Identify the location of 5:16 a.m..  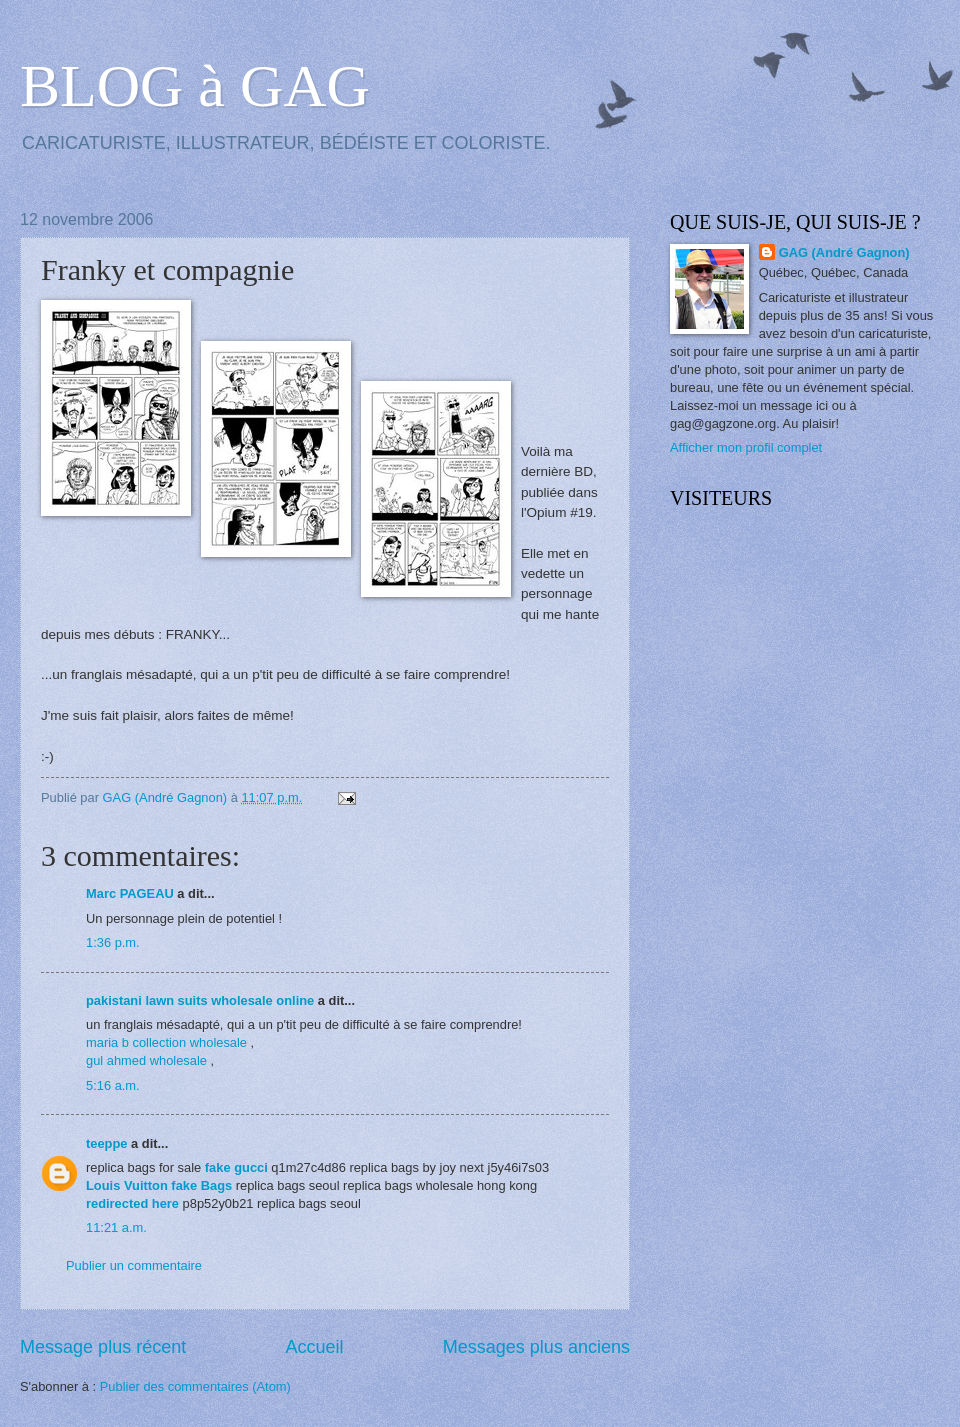
(113, 1085).